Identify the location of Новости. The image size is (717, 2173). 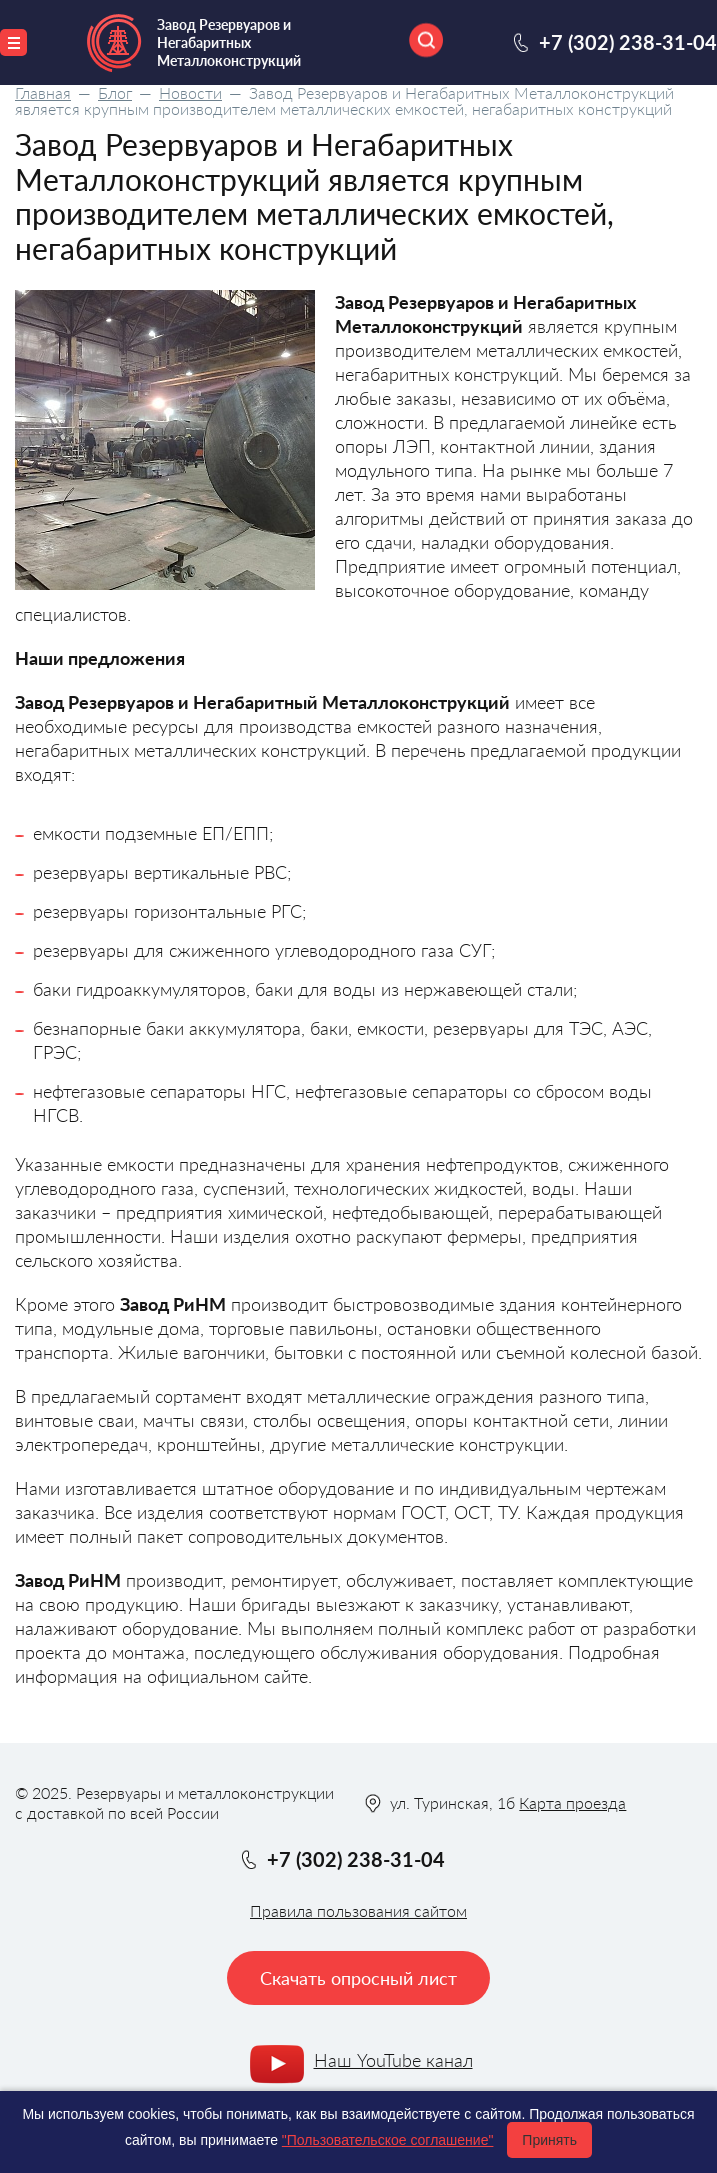
(190, 92).